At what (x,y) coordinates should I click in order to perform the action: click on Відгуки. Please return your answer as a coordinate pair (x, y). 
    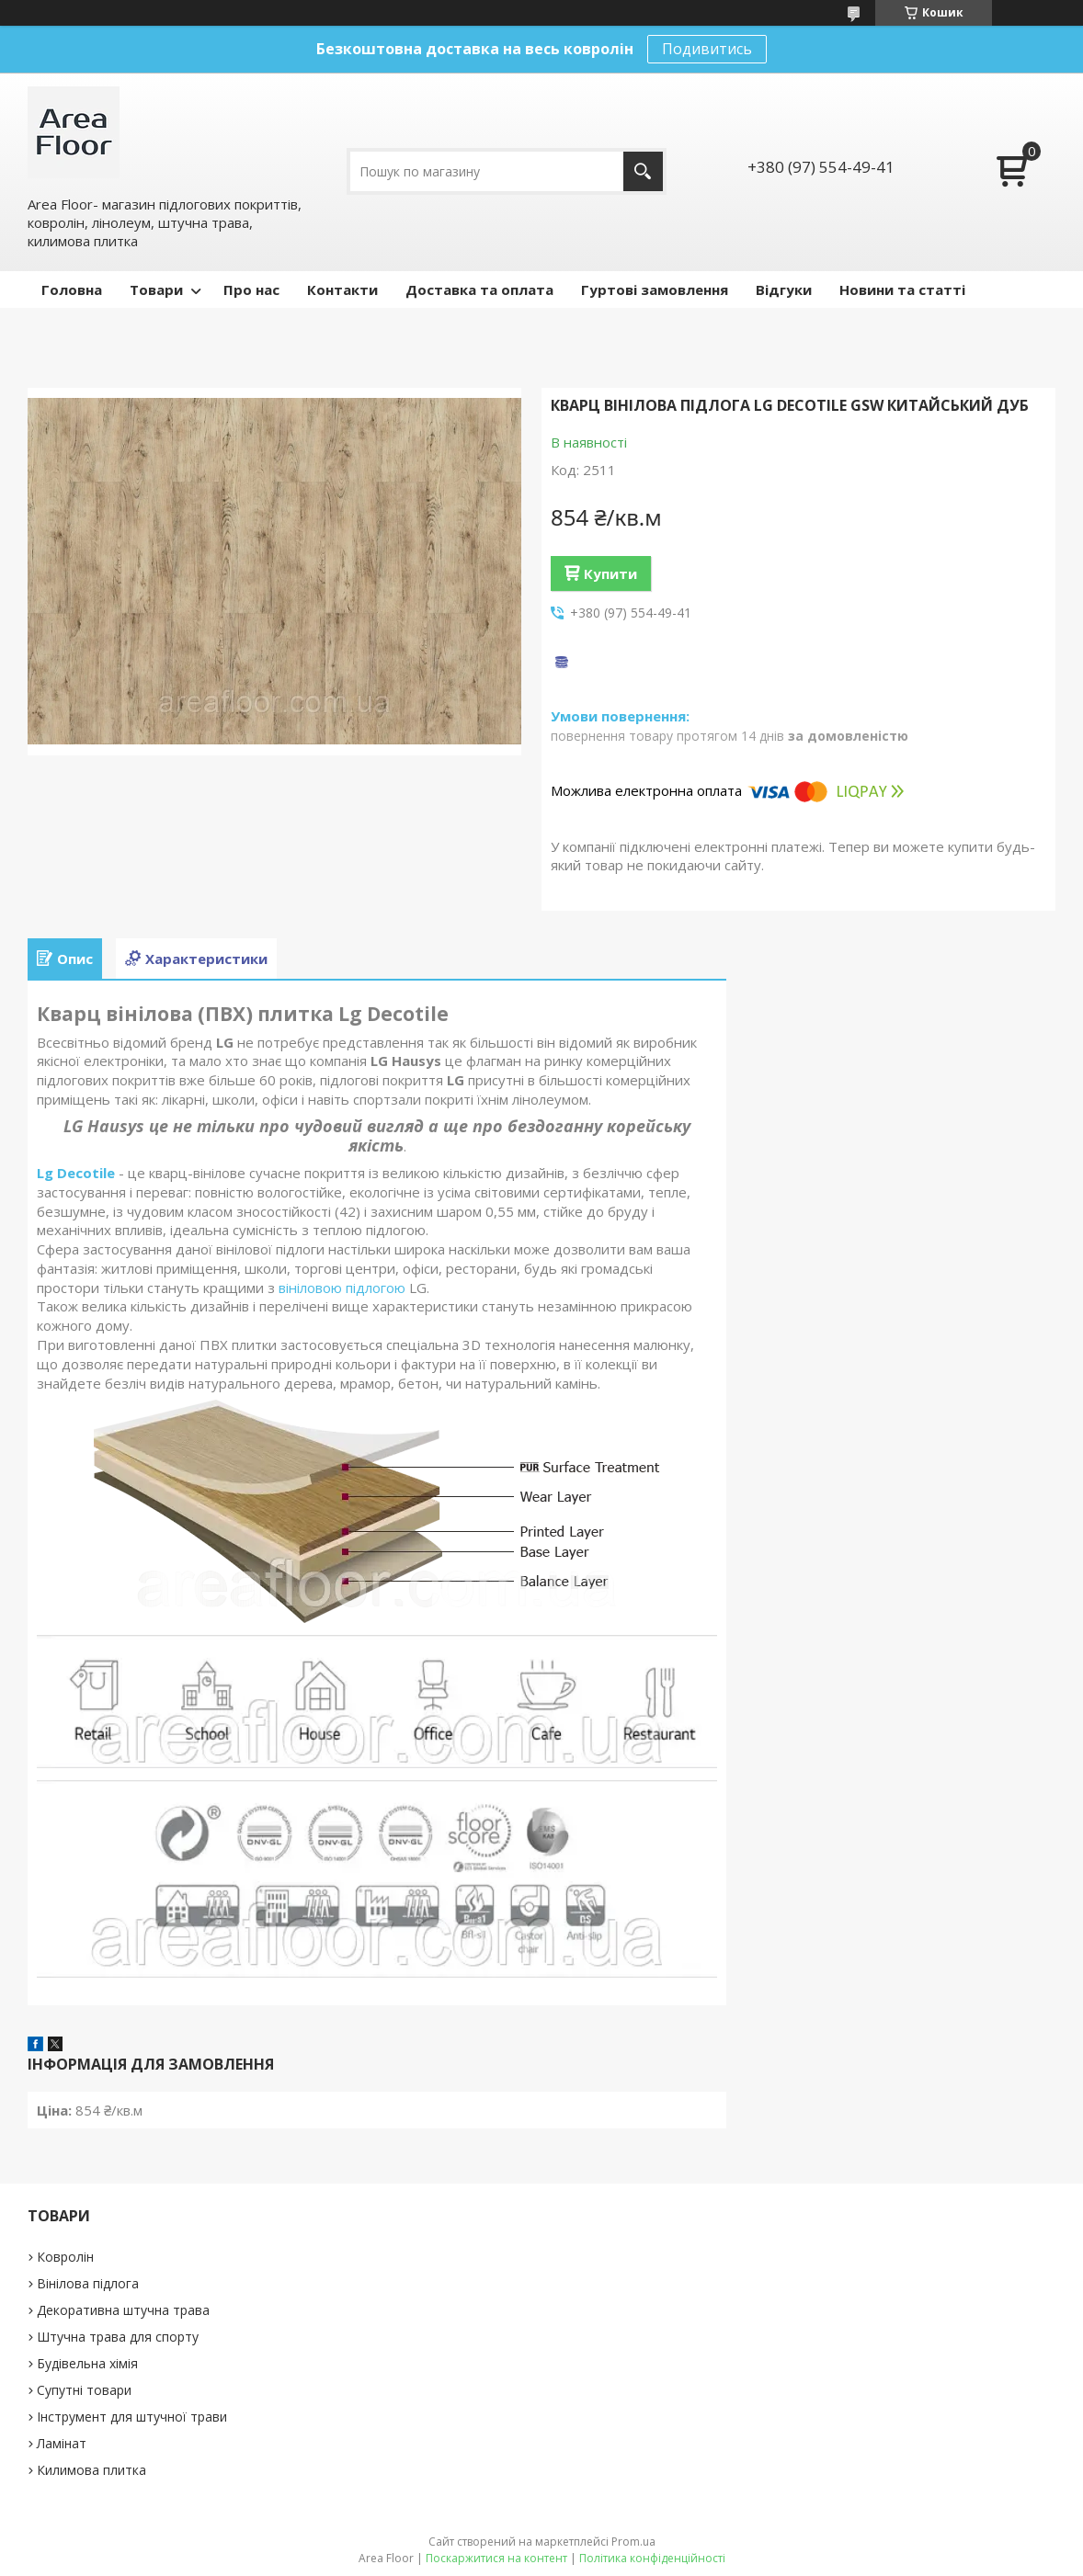
    Looking at the image, I should click on (784, 289).